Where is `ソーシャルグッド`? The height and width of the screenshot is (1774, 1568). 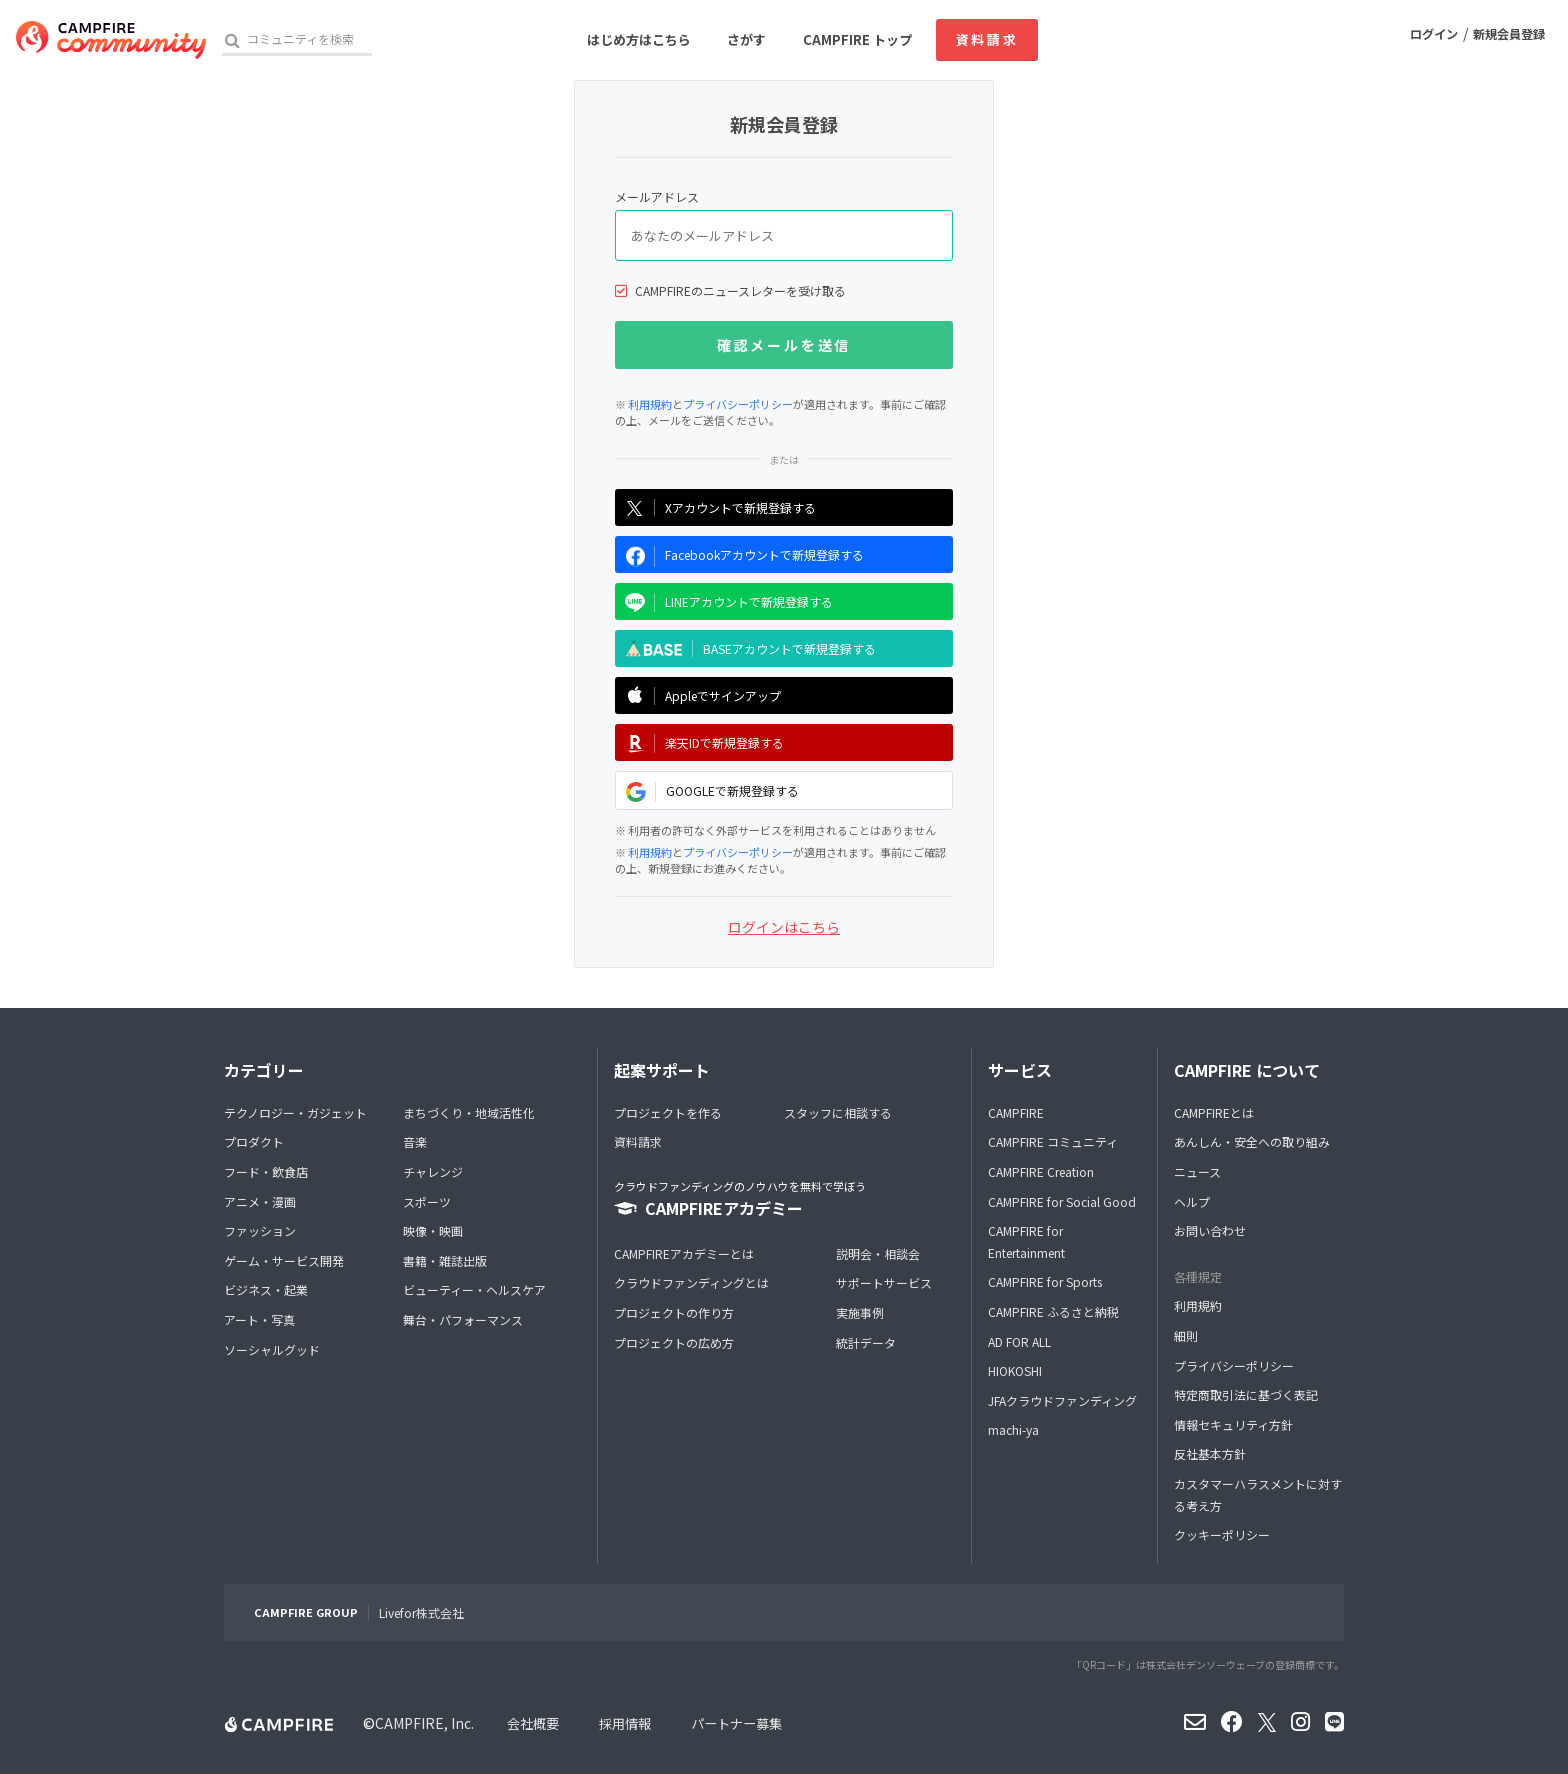
ソーシャルグッド is located at coordinates (272, 1349).